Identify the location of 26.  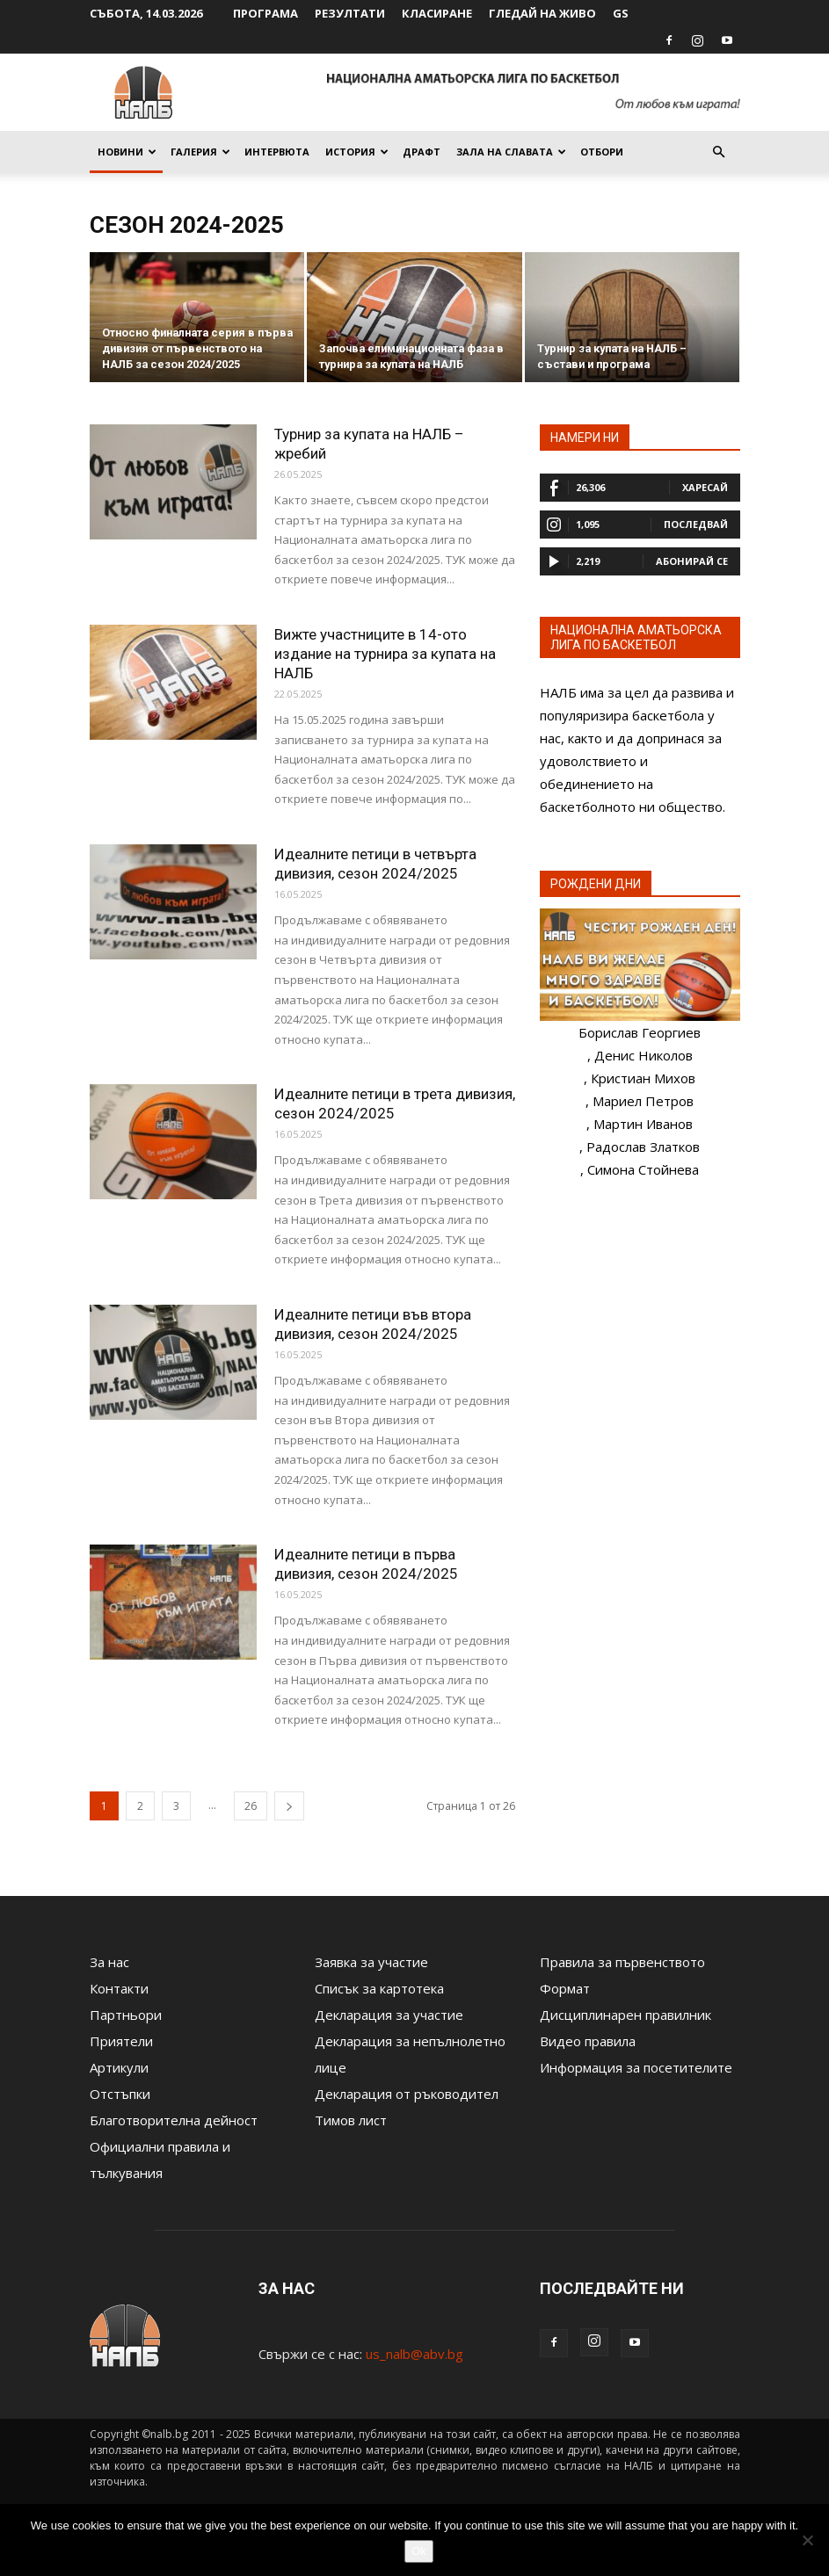
(250, 1805).